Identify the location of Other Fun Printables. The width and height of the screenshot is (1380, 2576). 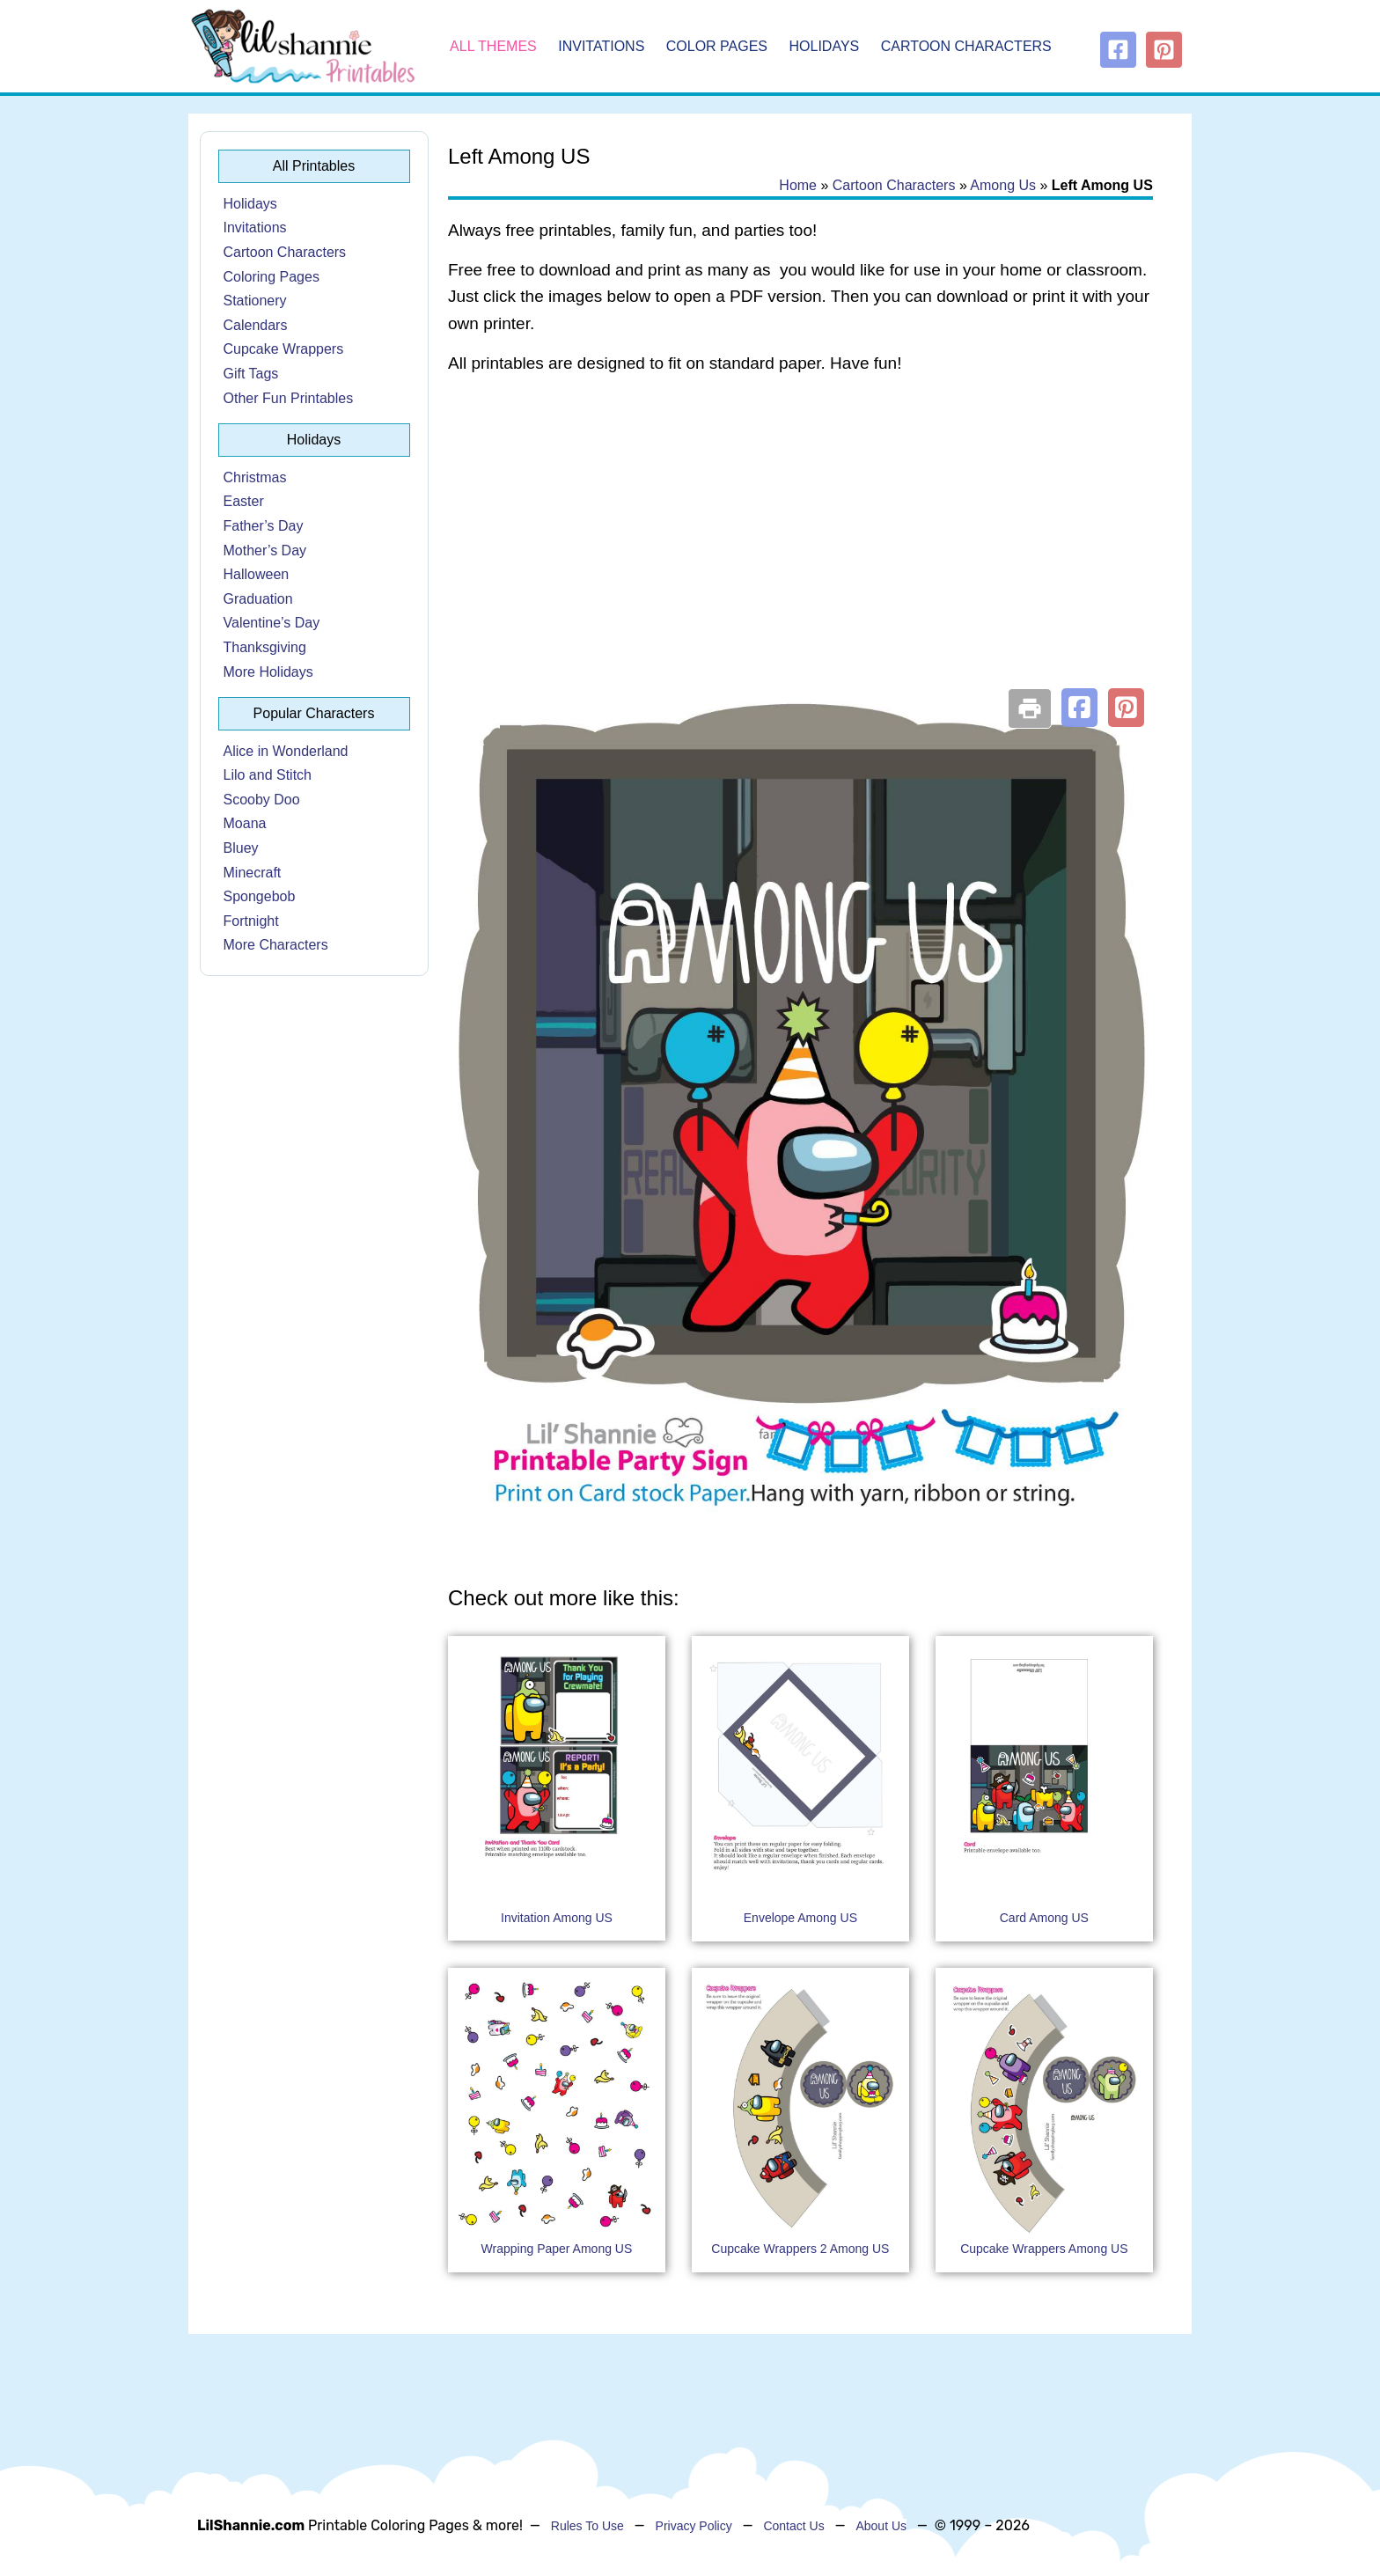
(289, 398).